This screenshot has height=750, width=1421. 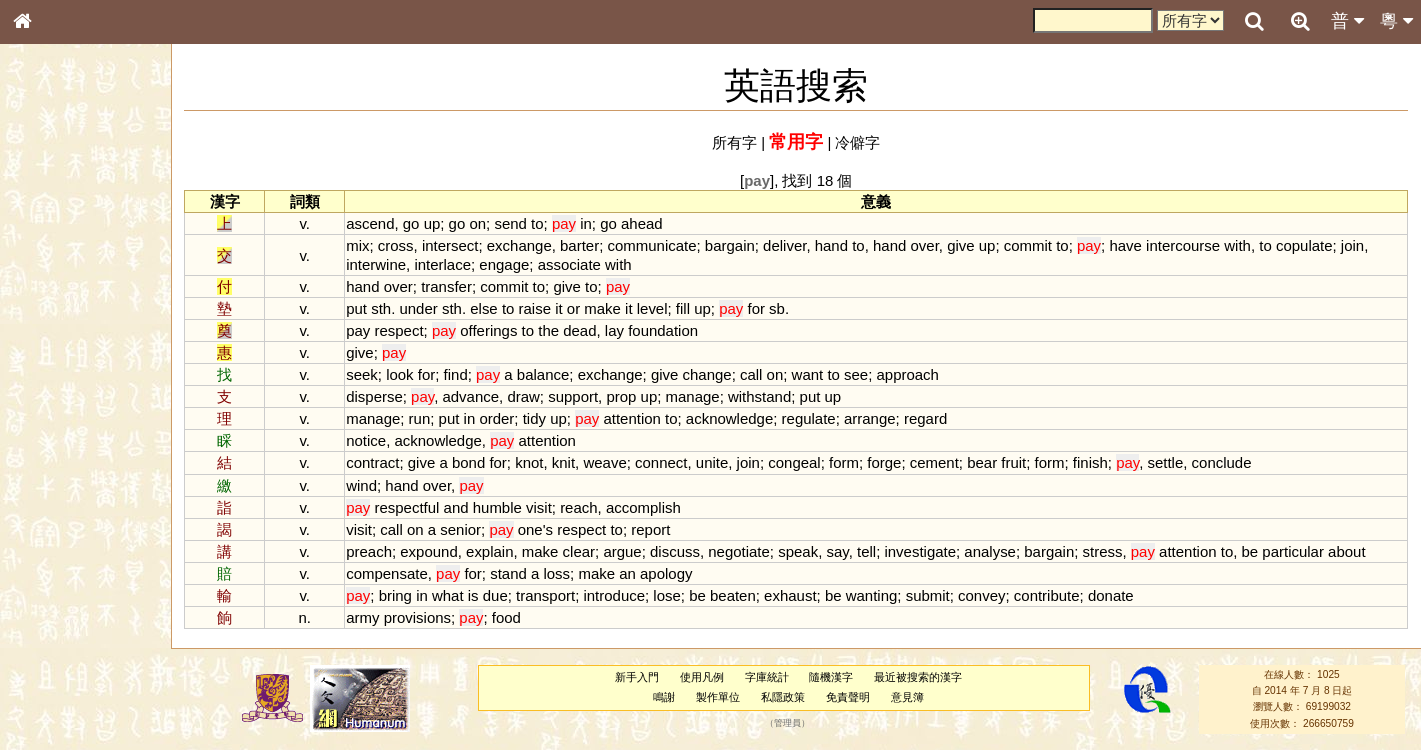 What do you see at coordinates (358, 308) in the screenshot?
I see `put` at bounding box center [358, 308].